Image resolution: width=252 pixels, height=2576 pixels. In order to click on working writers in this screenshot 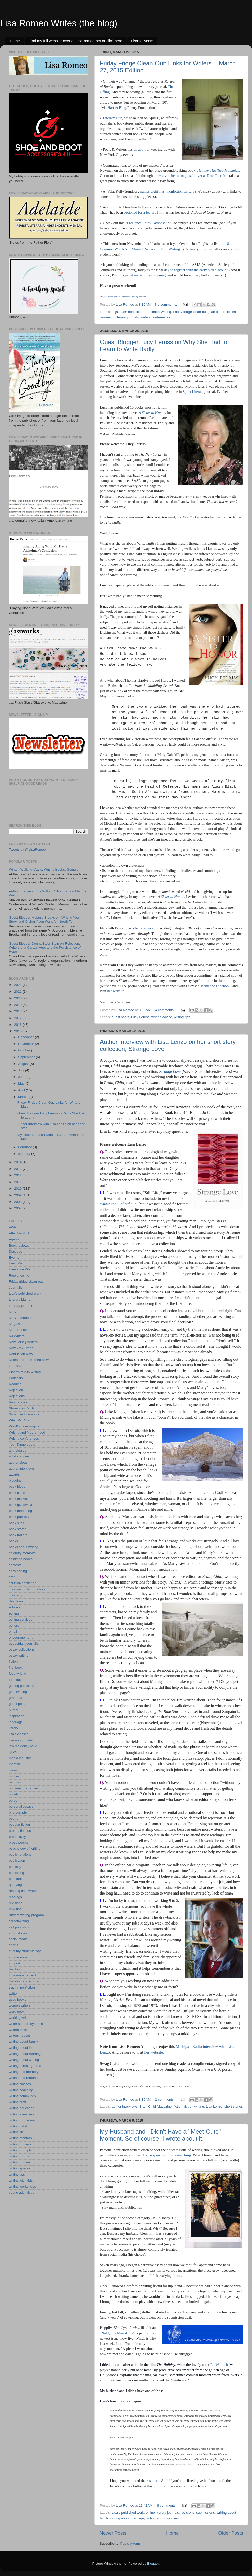, I will do `click(20, 2018)`.